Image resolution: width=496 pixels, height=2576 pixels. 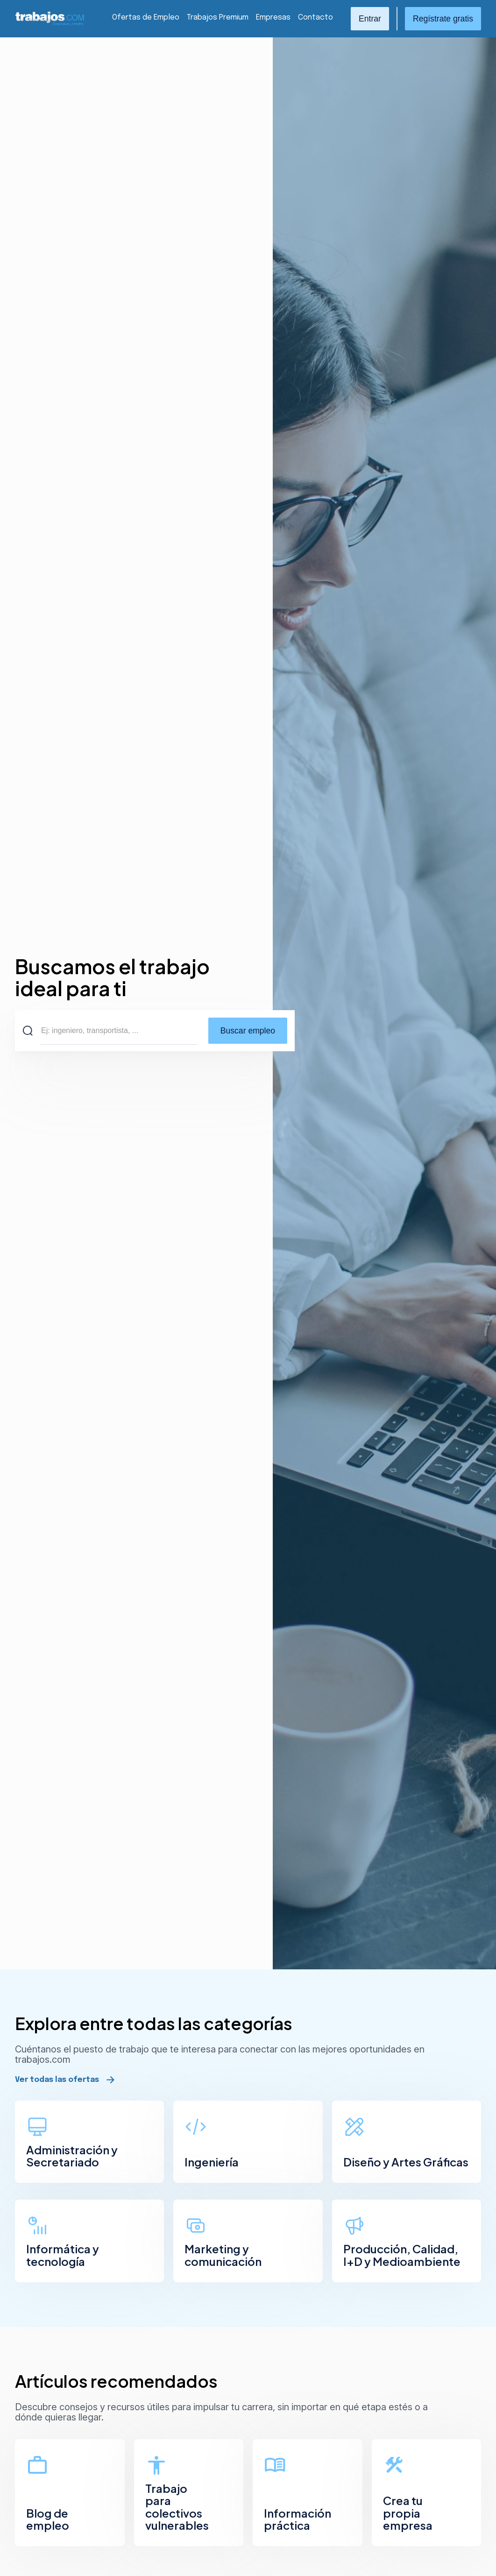 I want to click on Regístrate gratis, so click(x=443, y=18).